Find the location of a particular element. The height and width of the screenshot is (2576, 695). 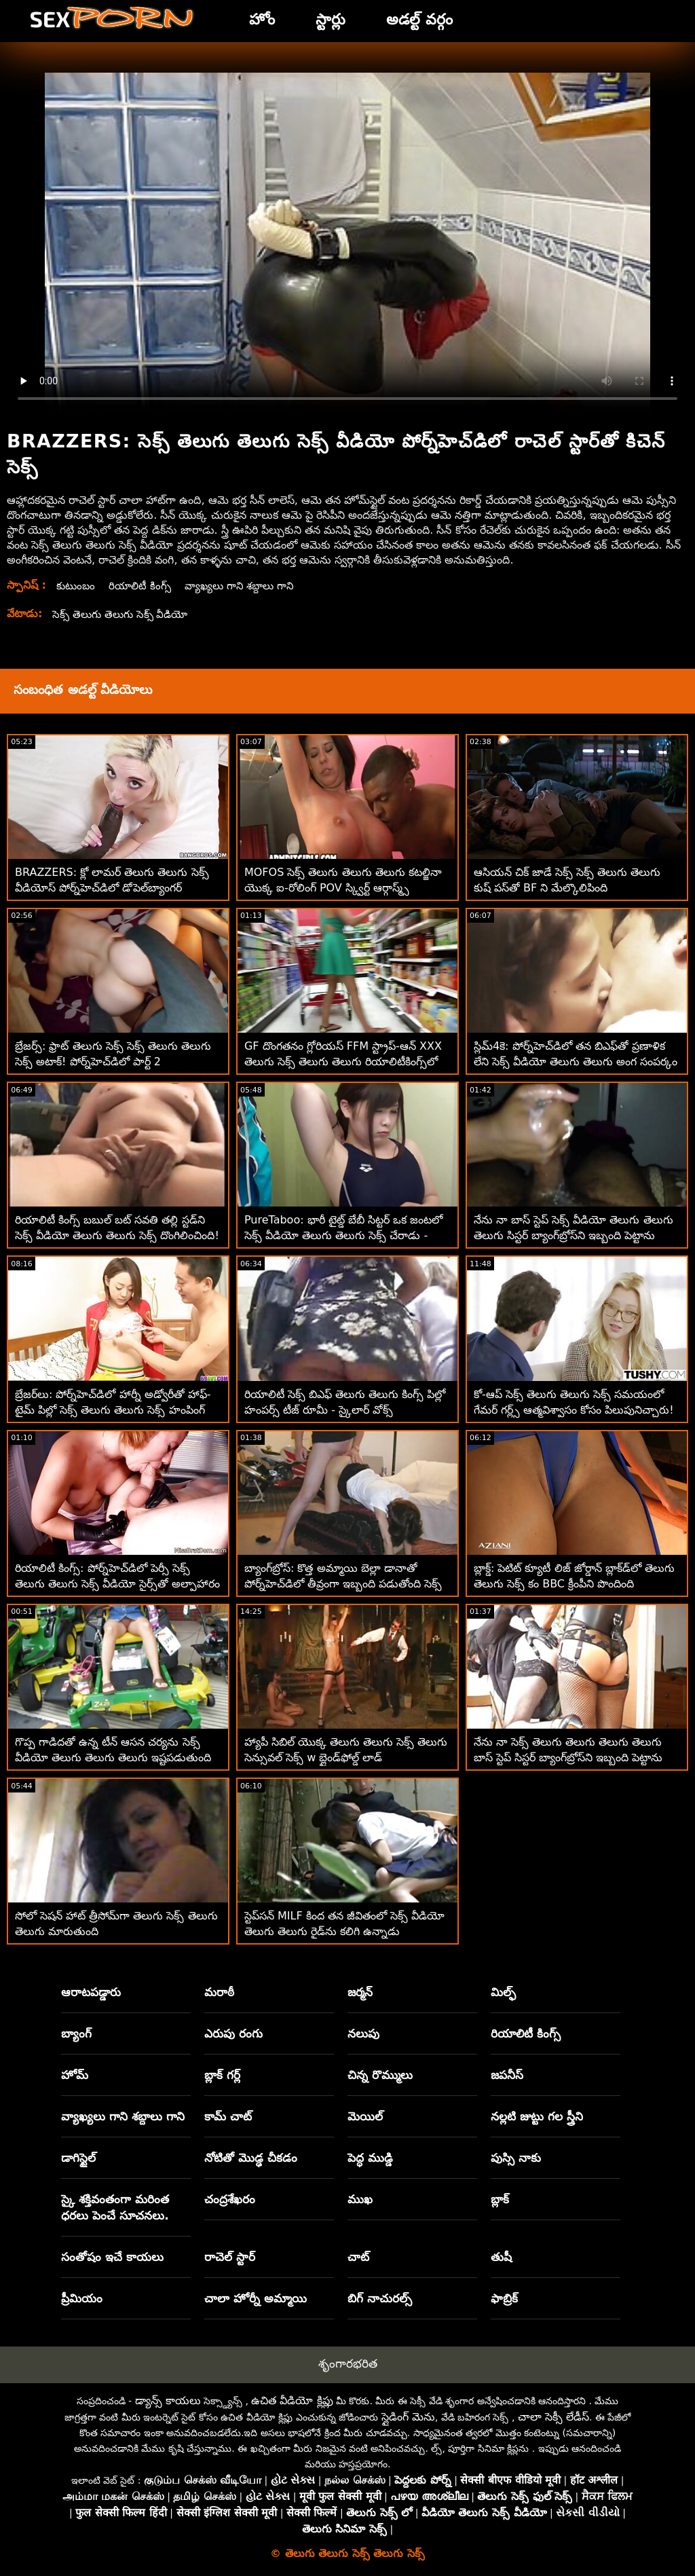

GF దొంగతనం గ్లోరియస్ FFM స్ట్రాప్-ఆన్ XXX తెలుగు సెక్స్ తెలుగు తెలుగు రియాలిటీకింగ్స్‌లో ముగుస్తుంది is located at coordinates (343, 1061).